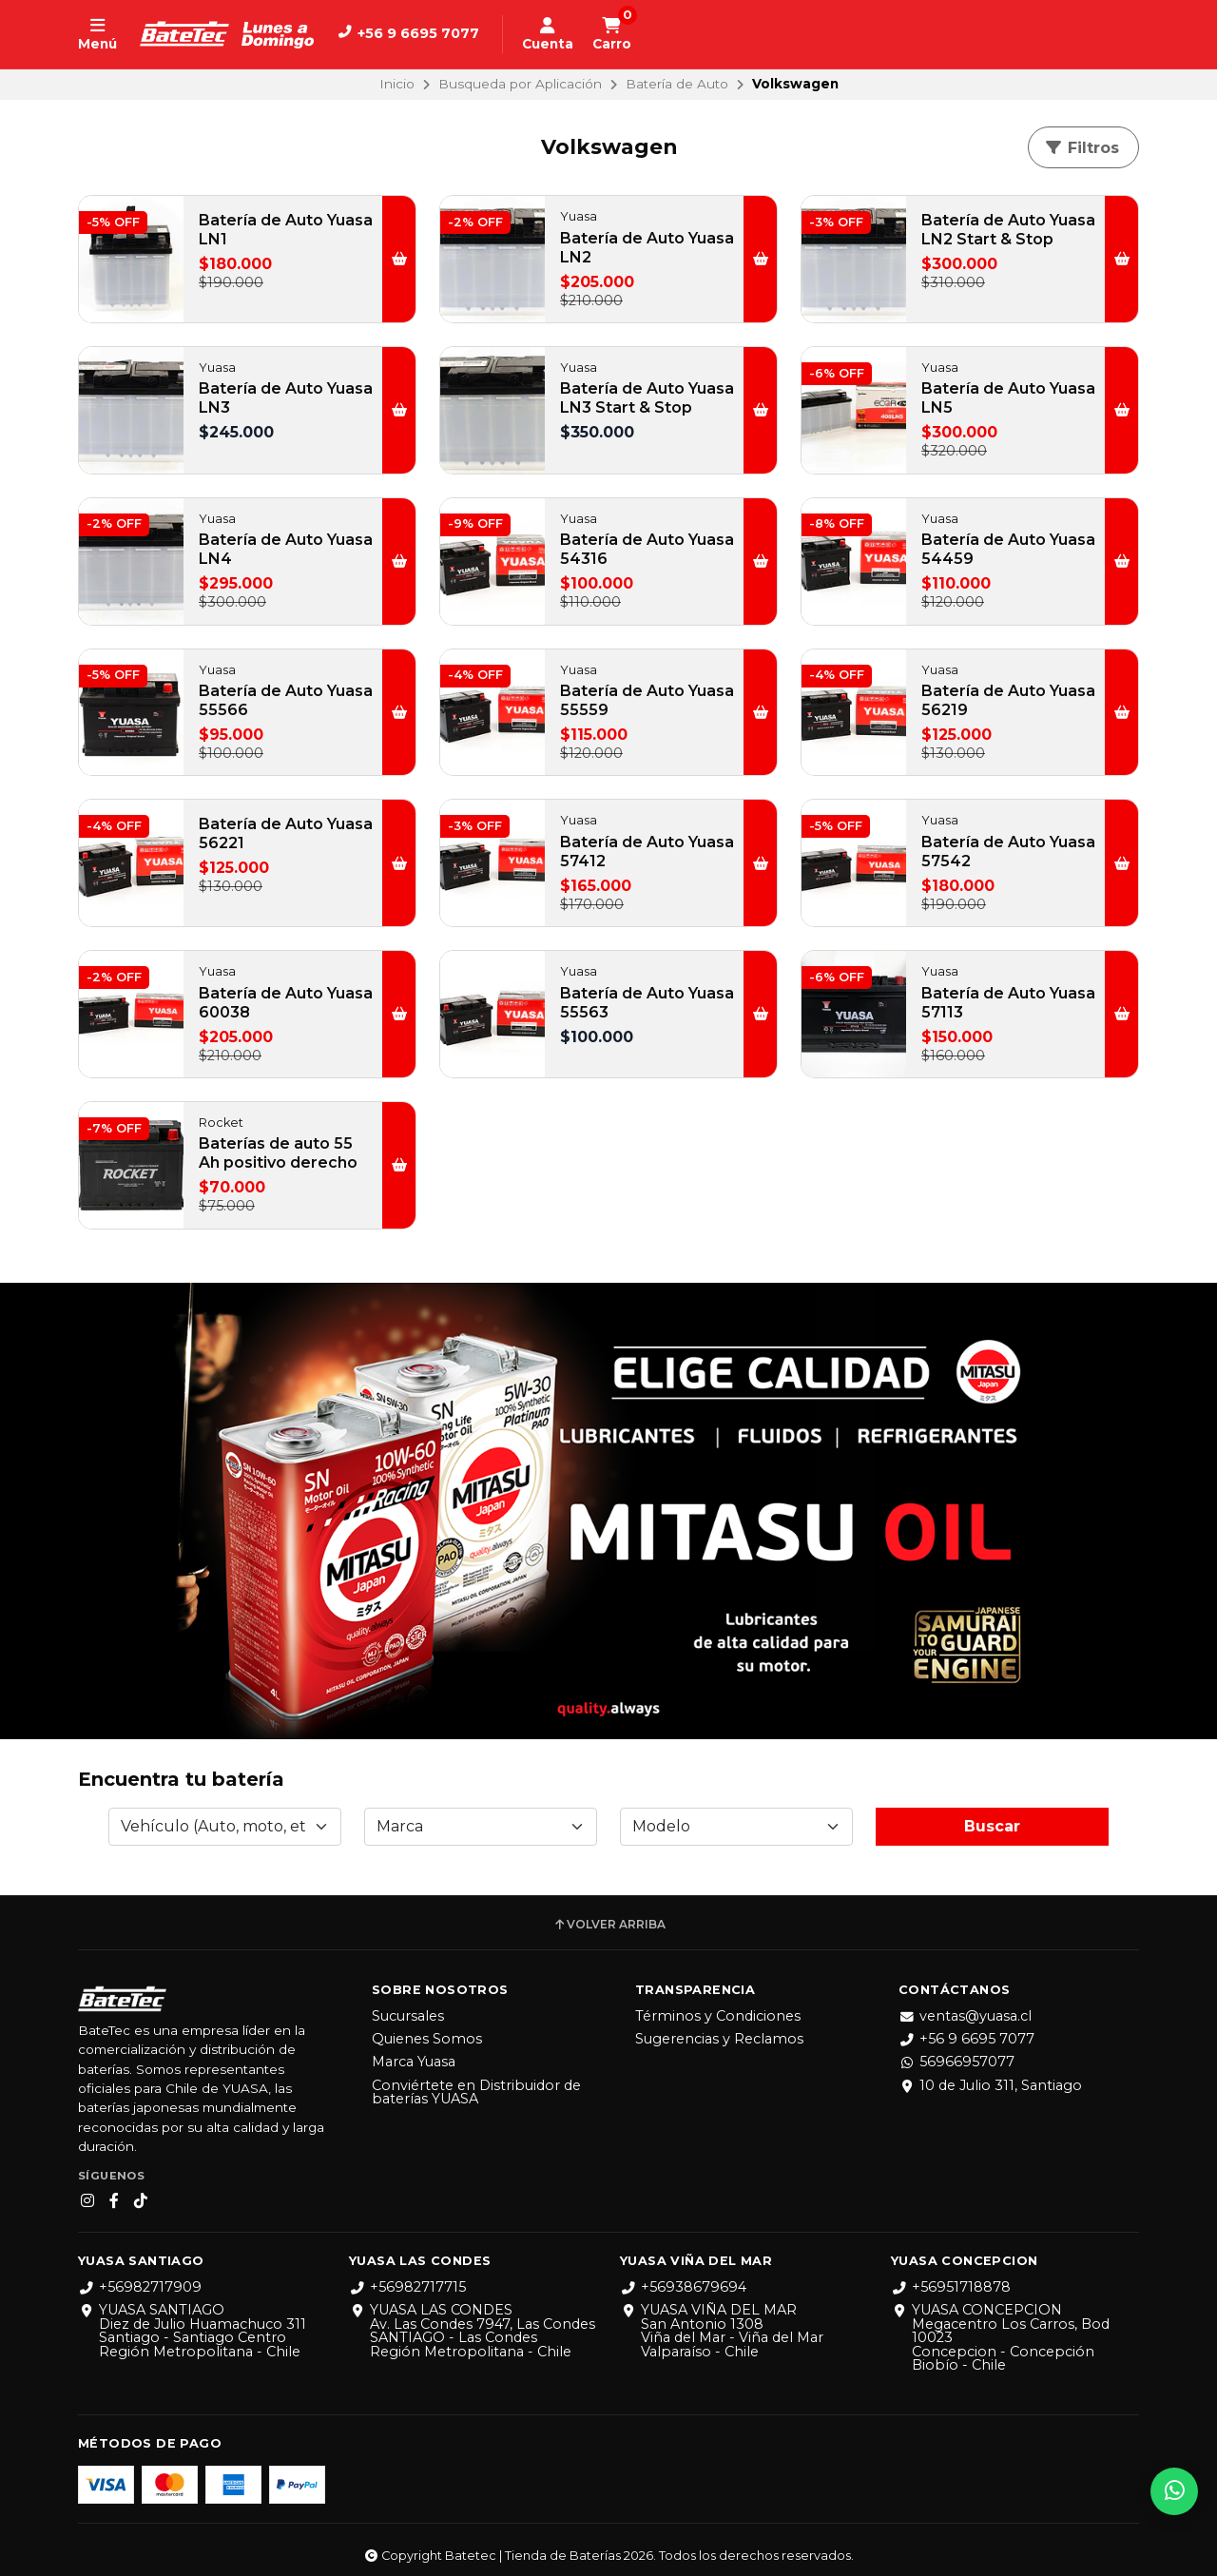 The height and width of the screenshot is (2576, 1217). Describe the element at coordinates (1008, 851) in the screenshot. I see `Batería de Auto Yuasa 57542` at that location.